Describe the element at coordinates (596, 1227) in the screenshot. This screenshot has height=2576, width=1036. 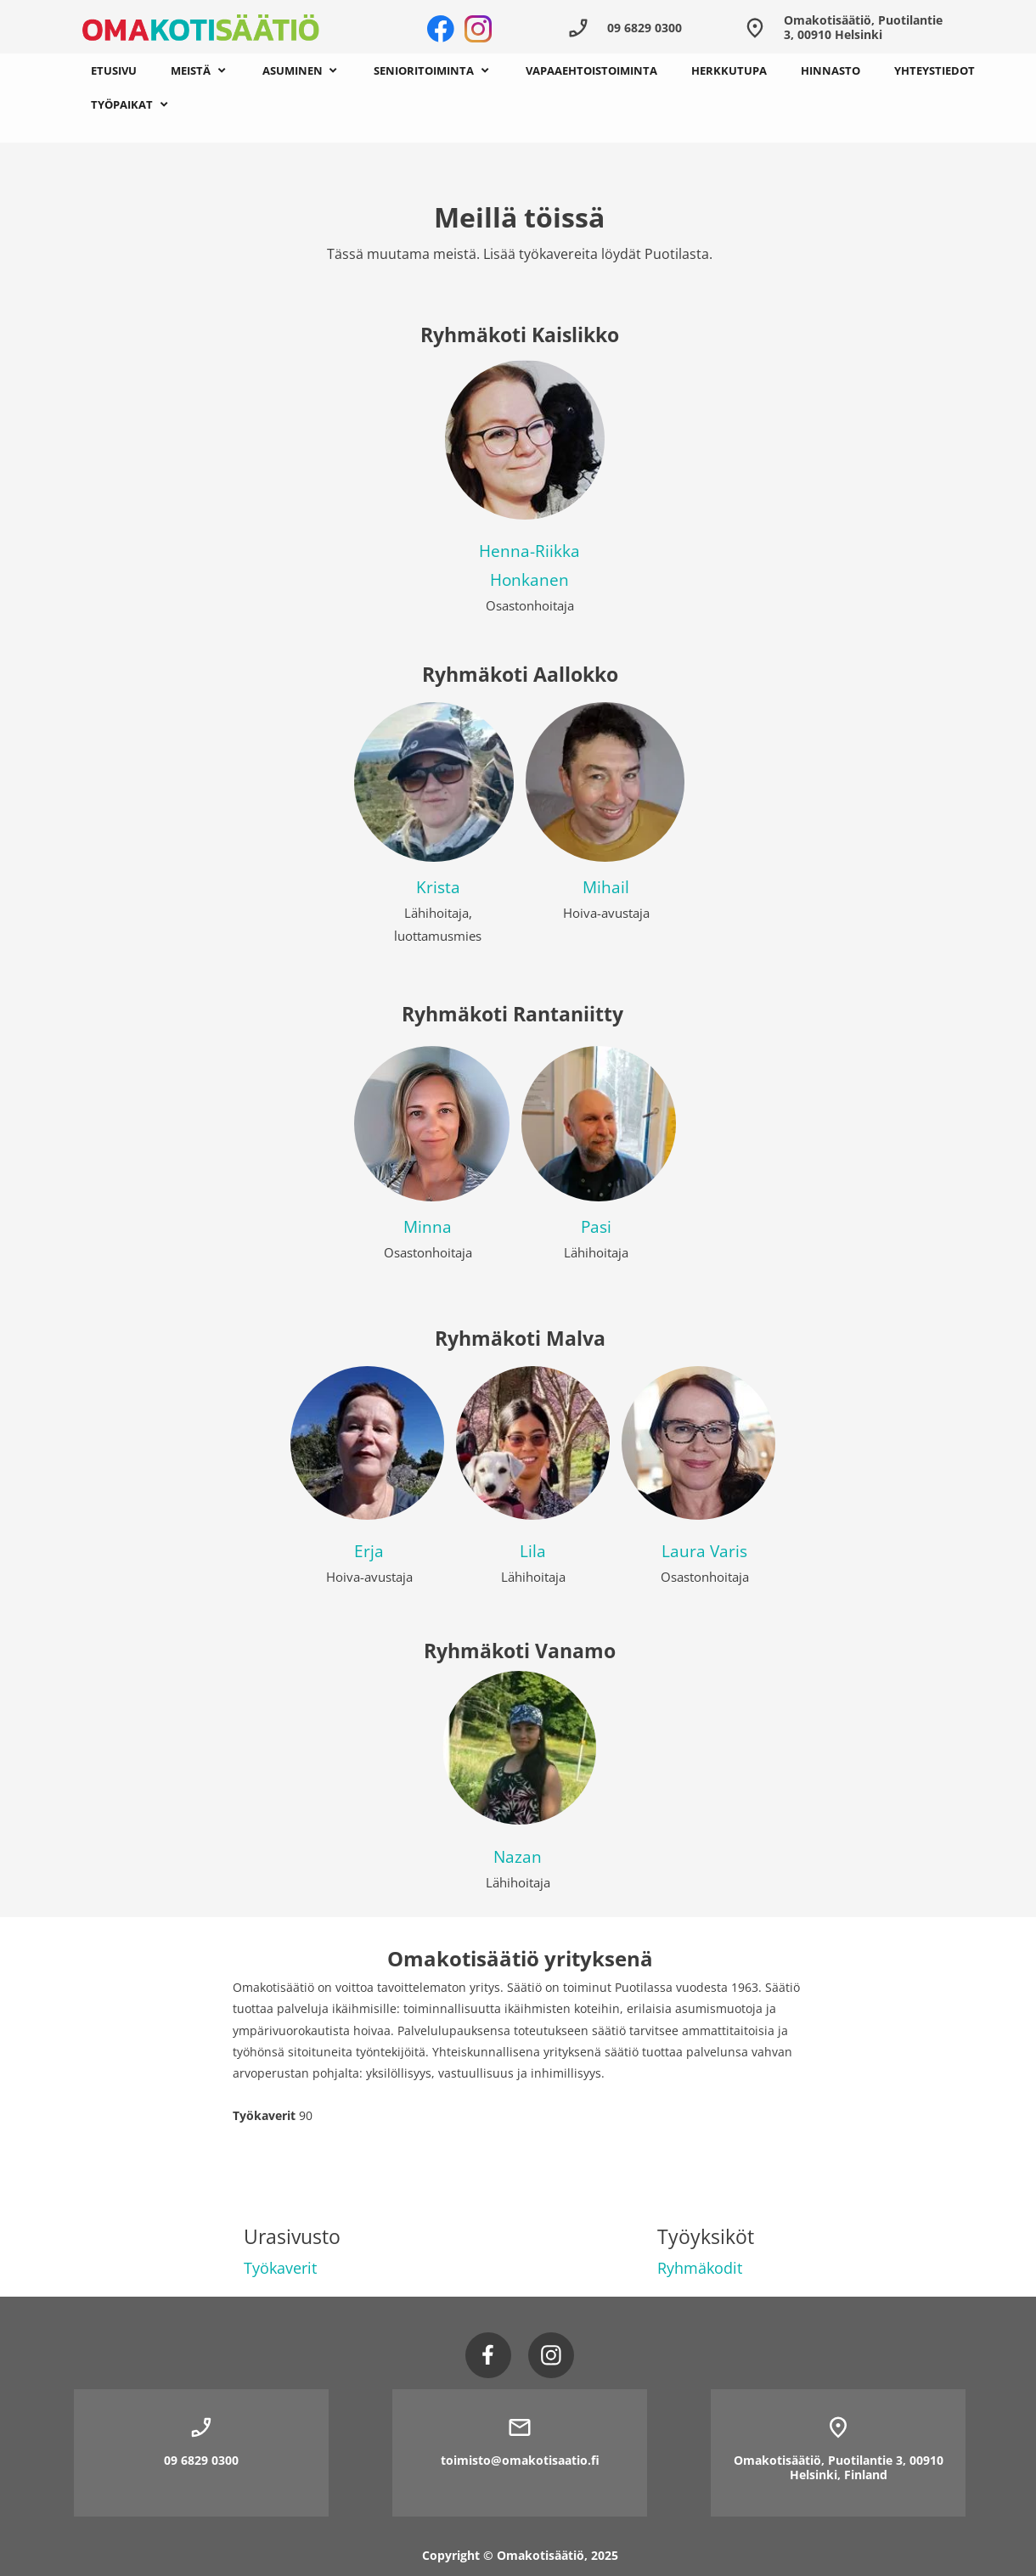
I see `Pasi` at that location.